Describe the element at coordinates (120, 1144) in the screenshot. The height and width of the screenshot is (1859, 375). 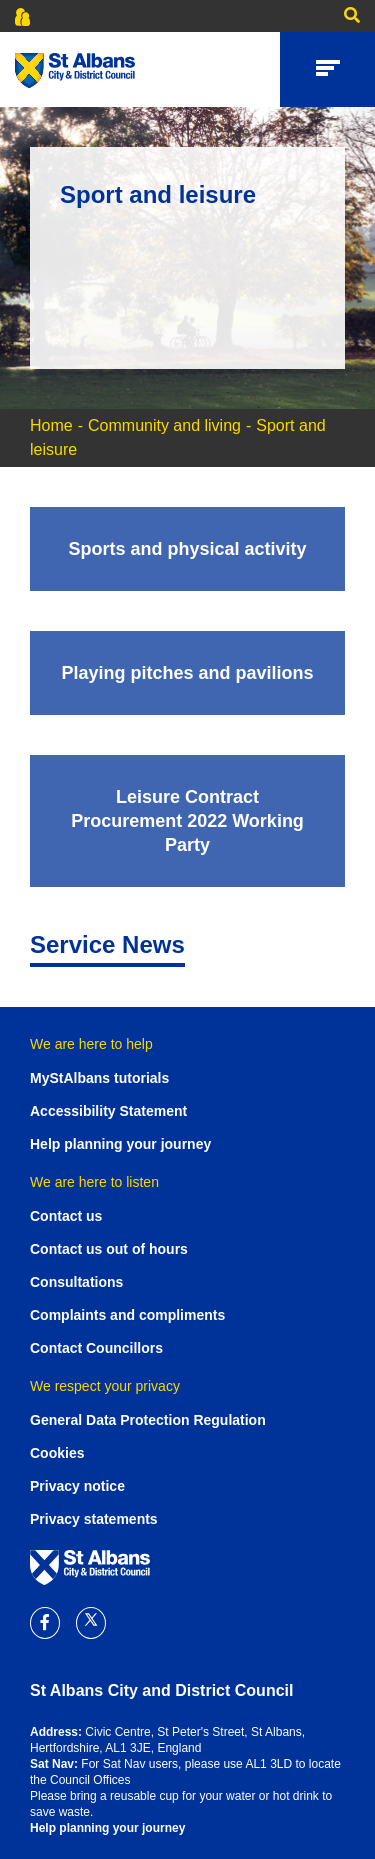
I see `Help planning your journey` at that location.